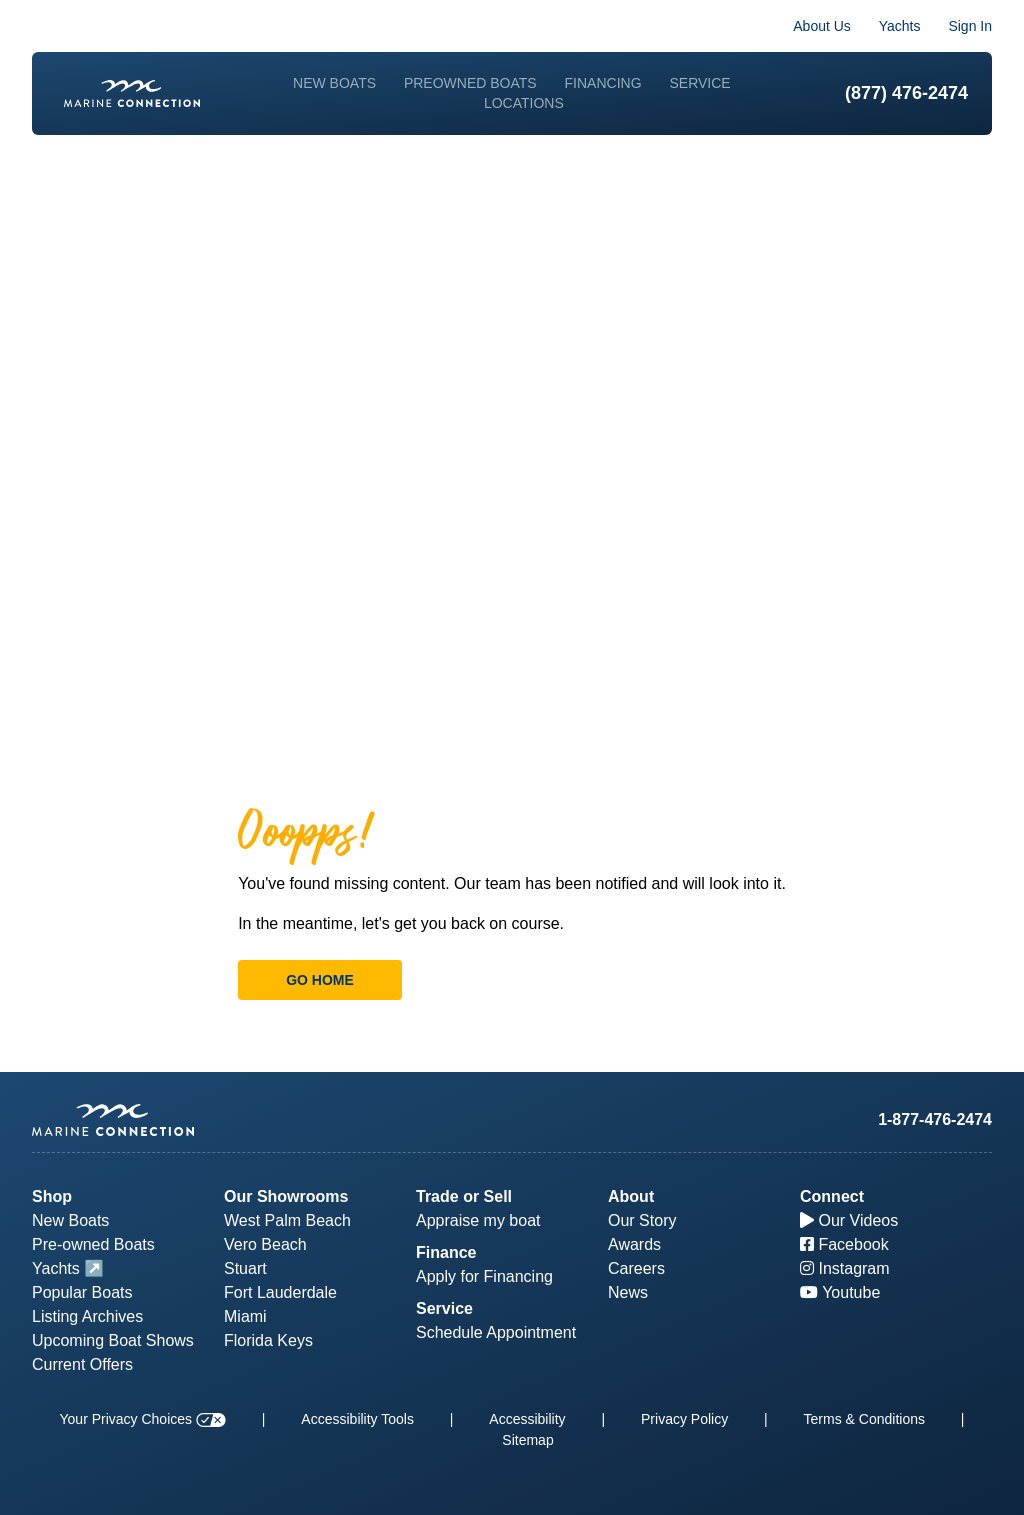 The width and height of the screenshot is (1024, 1515). What do you see at coordinates (484, 1276) in the screenshot?
I see `Apply for Financing` at bounding box center [484, 1276].